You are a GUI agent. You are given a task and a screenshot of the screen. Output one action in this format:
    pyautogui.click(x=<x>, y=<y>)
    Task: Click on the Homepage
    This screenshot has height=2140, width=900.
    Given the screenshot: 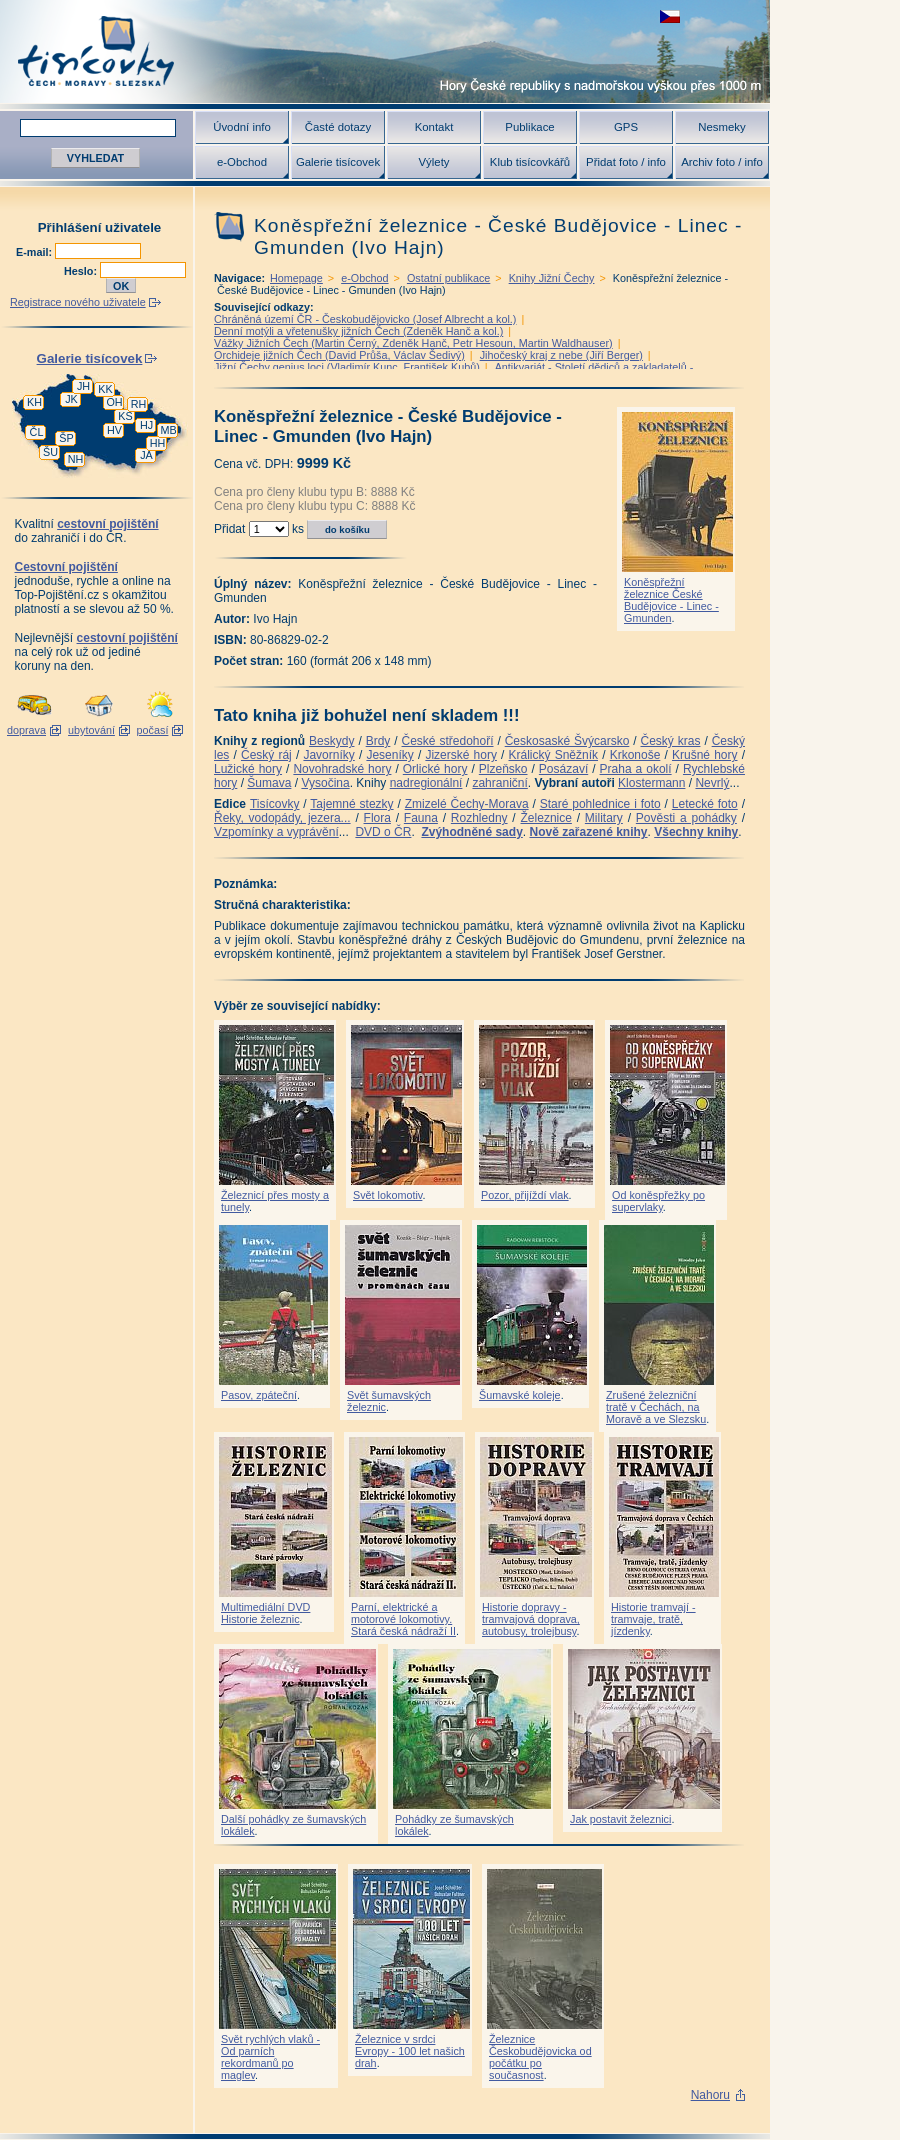 What is the action you would take?
    pyautogui.click(x=296, y=278)
    